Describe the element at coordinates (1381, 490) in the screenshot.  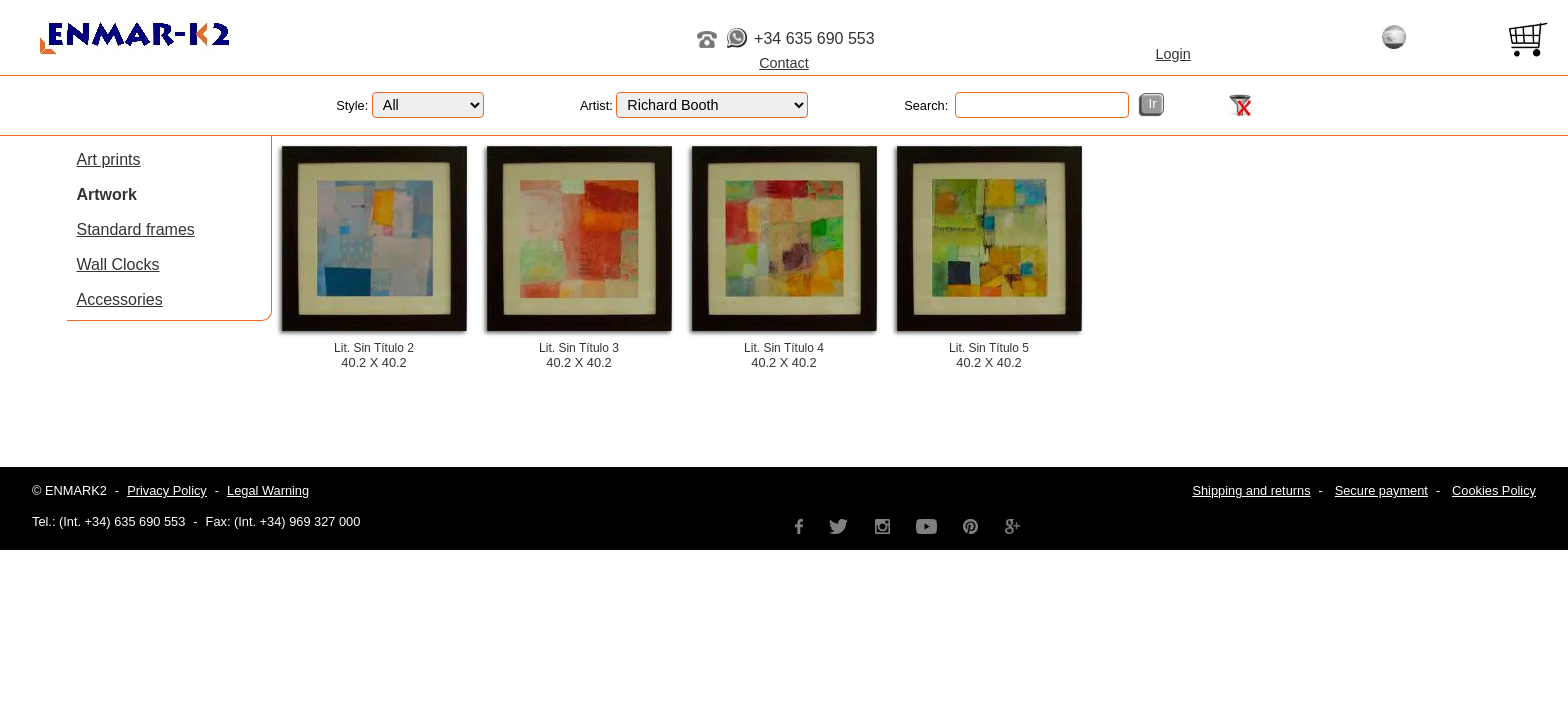
I see `Secure payment` at that location.